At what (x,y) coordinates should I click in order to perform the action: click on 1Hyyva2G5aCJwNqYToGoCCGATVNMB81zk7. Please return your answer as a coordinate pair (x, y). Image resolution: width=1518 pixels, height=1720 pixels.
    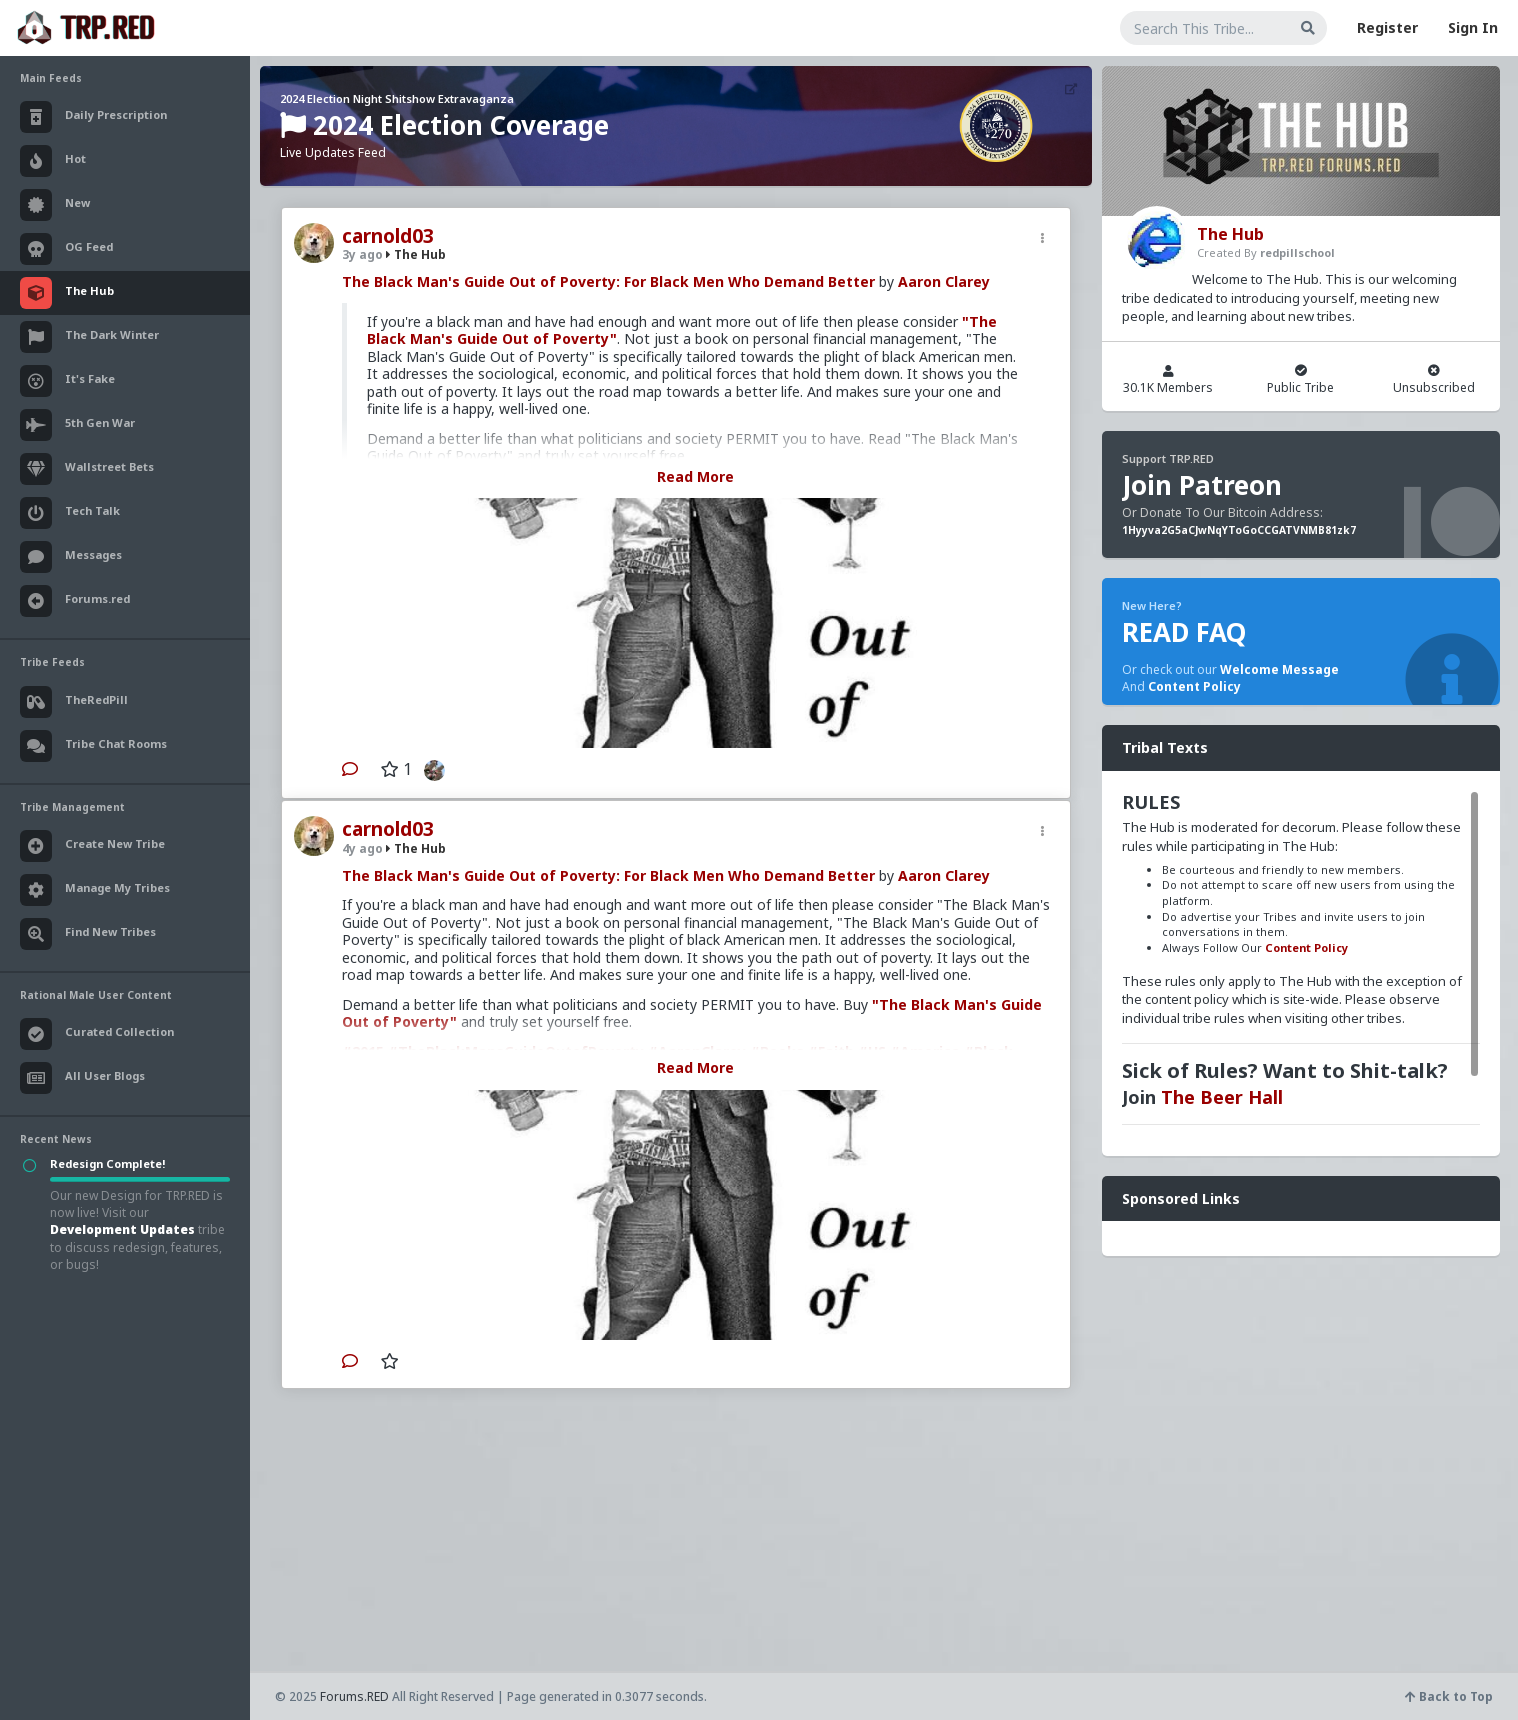
    Looking at the image, I should click on (1239, 530).